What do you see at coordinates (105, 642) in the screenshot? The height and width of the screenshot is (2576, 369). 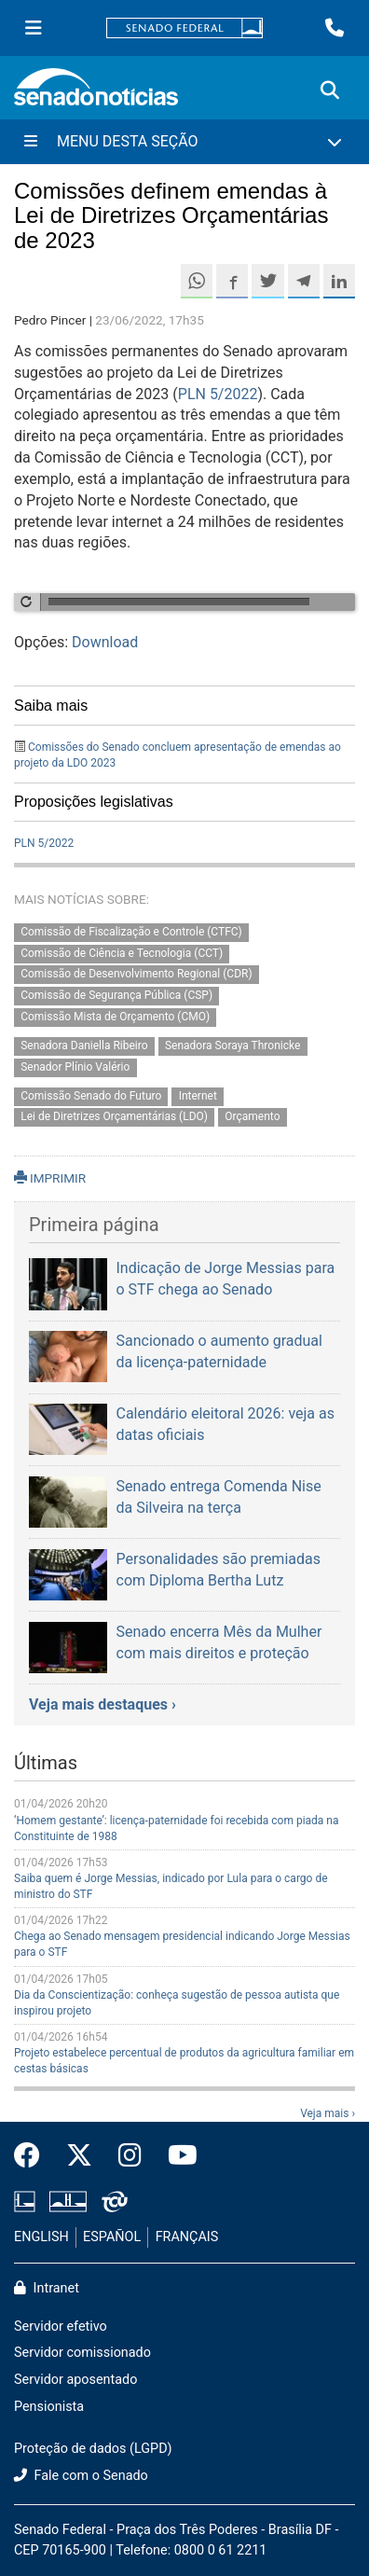 I see `Download` at bounding box center [105, 642].